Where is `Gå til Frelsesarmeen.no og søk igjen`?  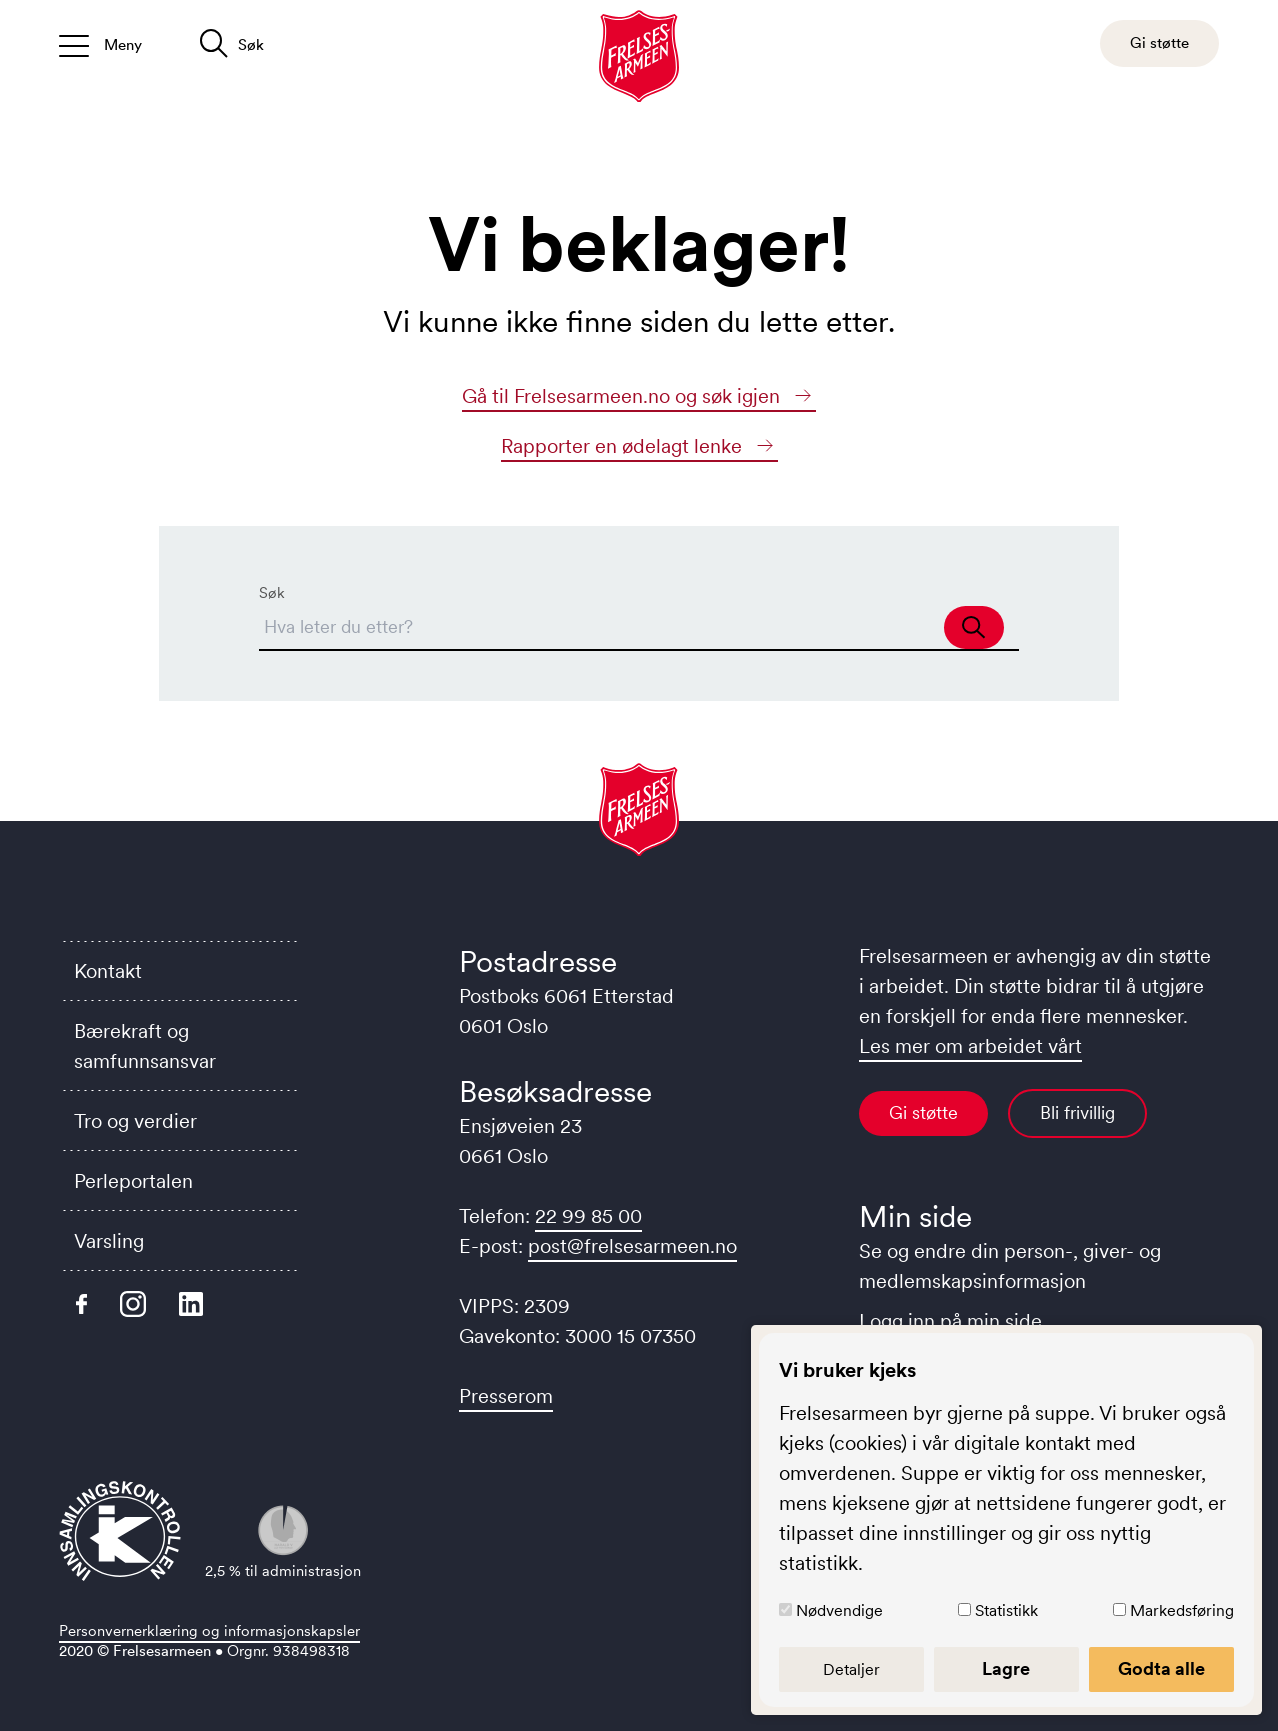 Gå til Frelsesarmeen.no og søk igjen is located at coordinates (639, 396).